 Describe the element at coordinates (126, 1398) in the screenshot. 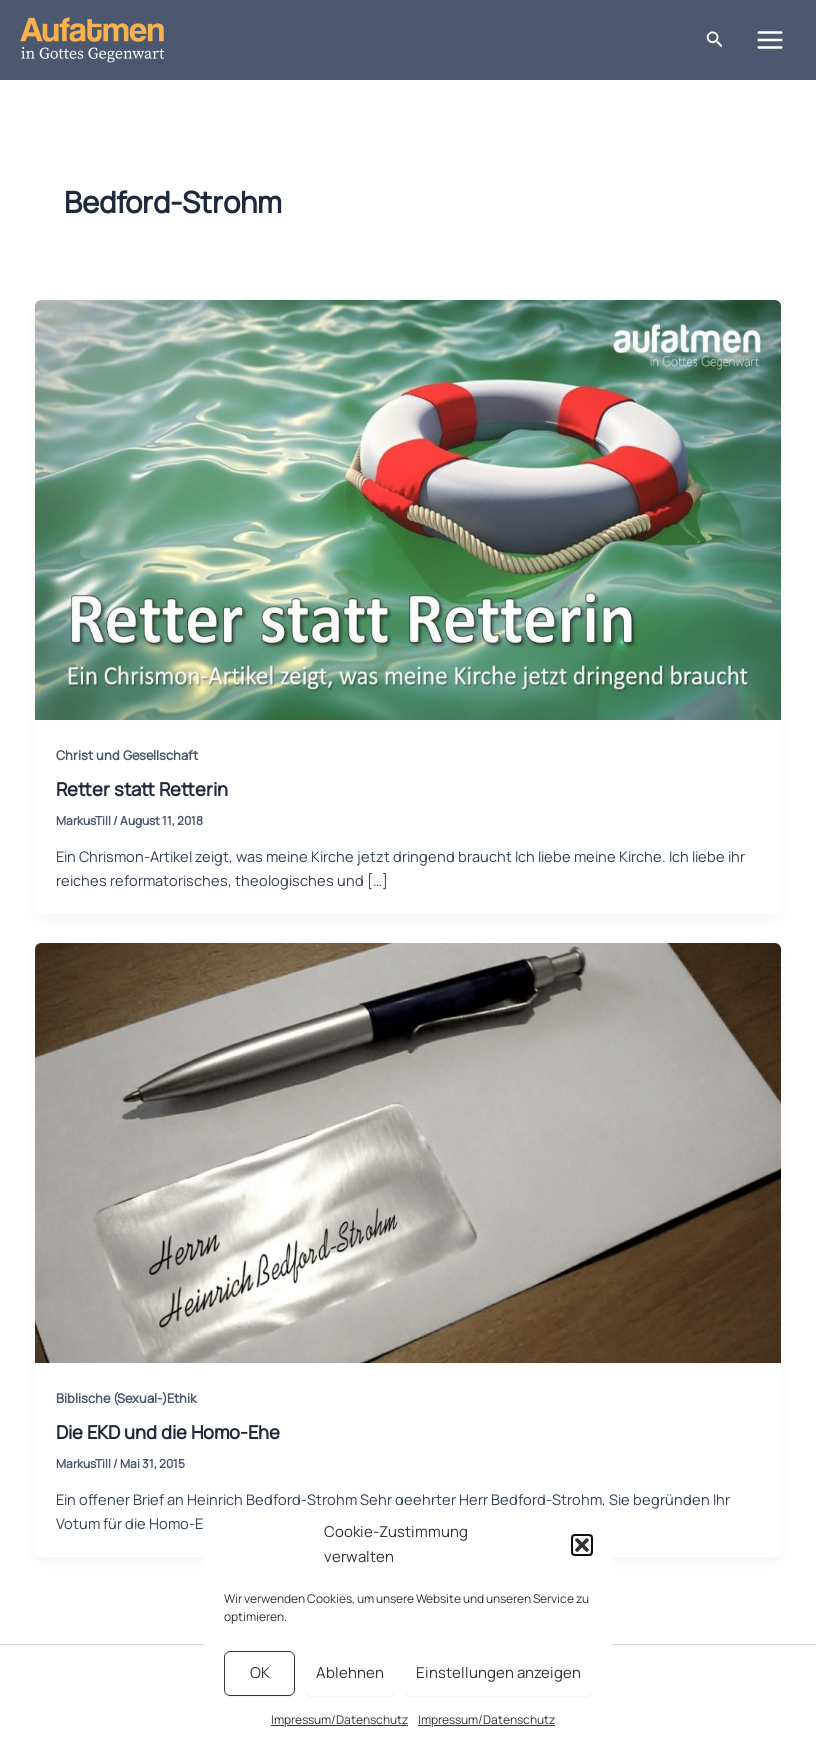

I see `Biblische (Sexual-)Ethik` at that location.